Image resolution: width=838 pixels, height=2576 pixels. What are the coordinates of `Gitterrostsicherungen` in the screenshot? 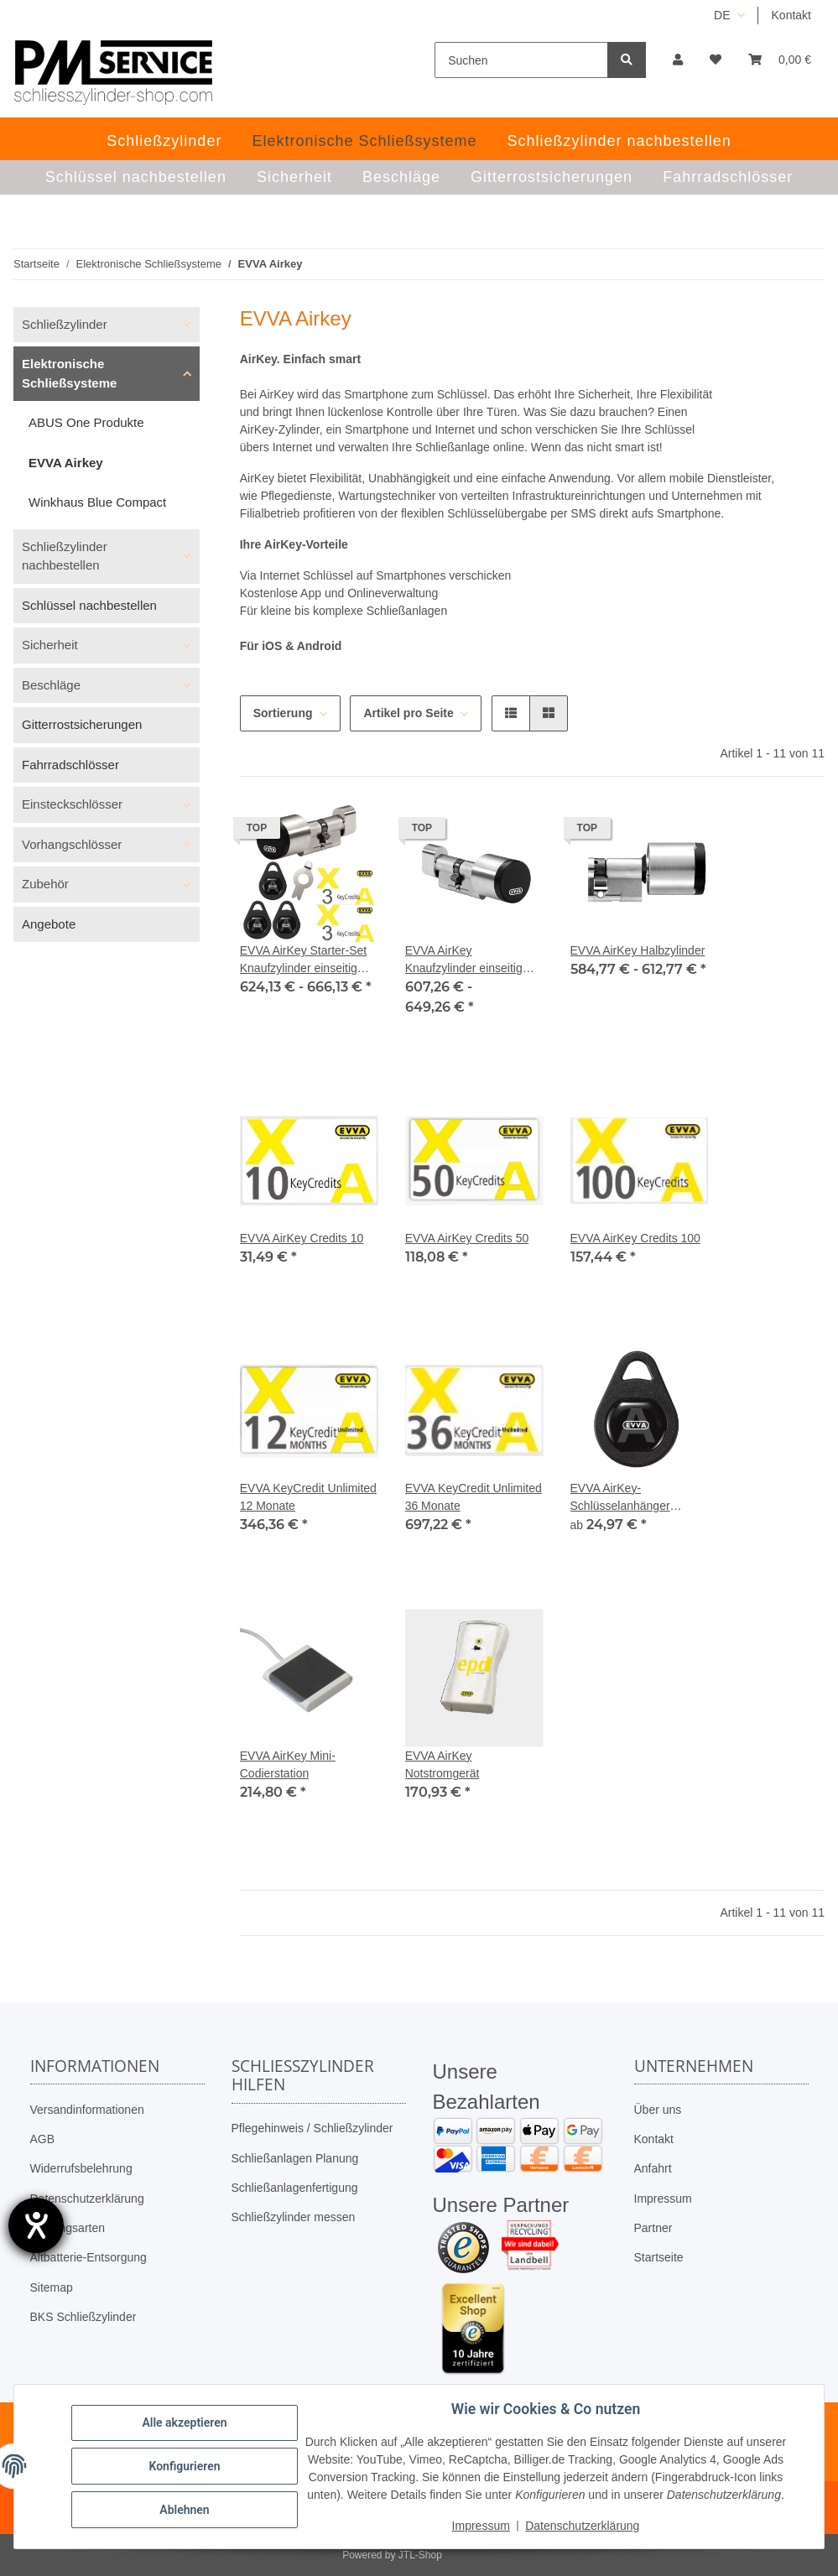 It's located at (82, 724).